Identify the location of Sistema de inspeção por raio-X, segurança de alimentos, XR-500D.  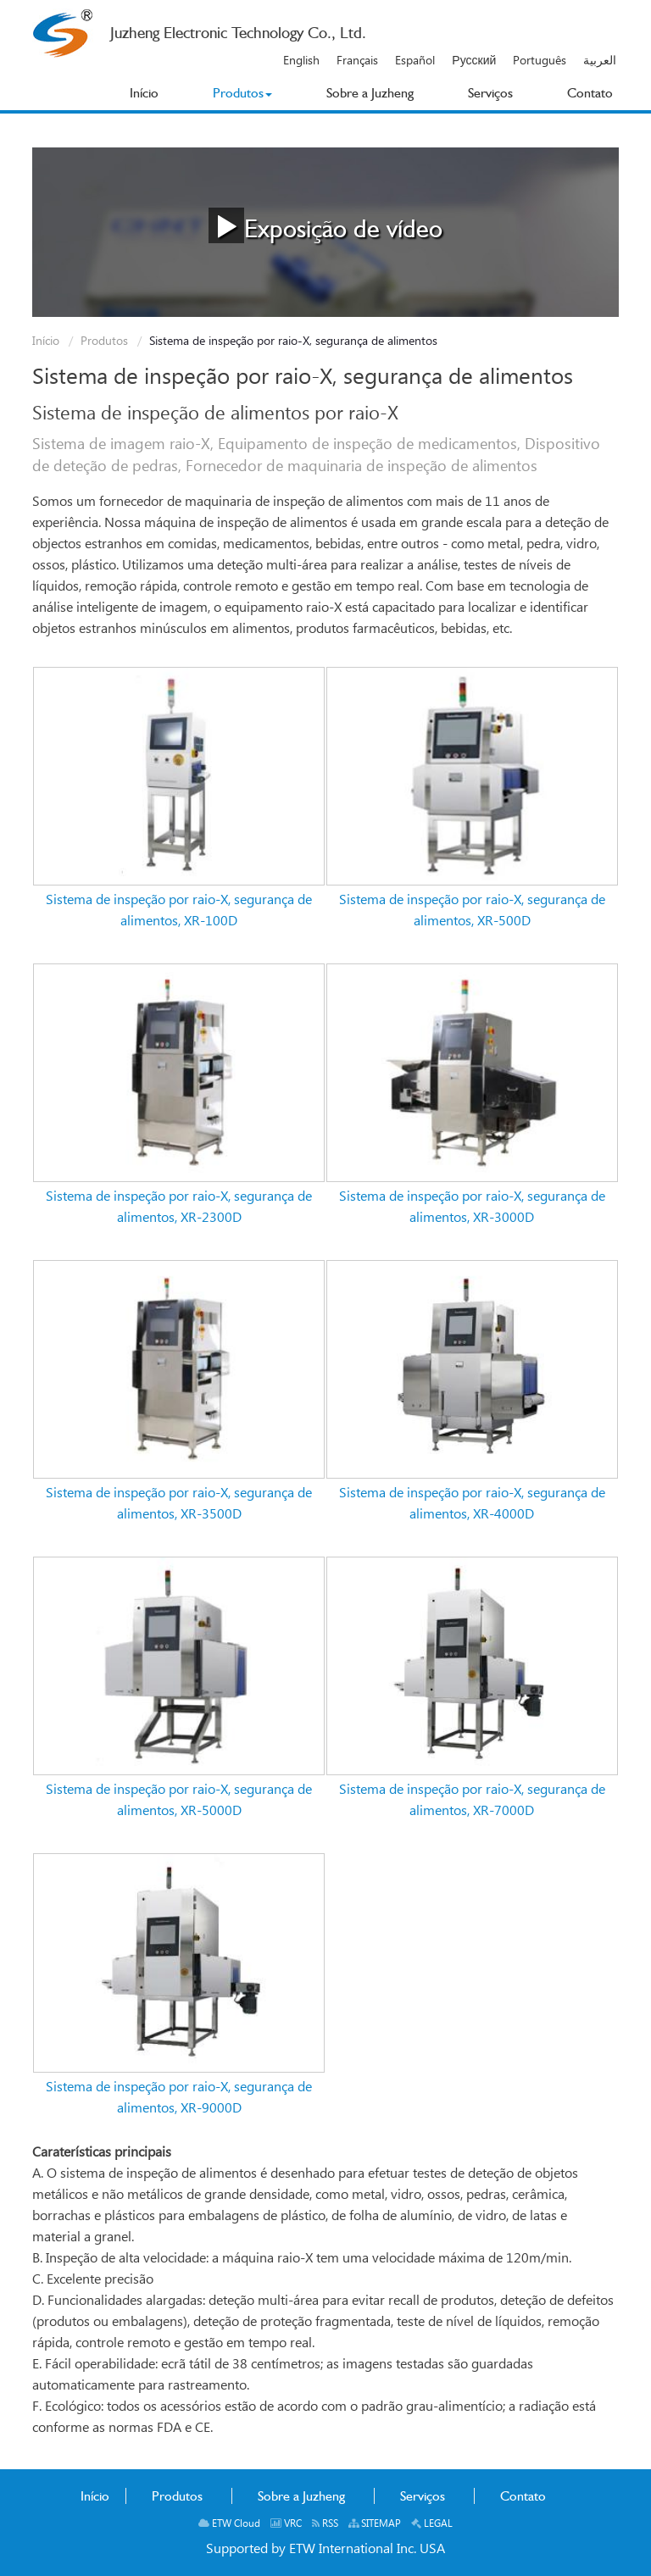
(472, 910).